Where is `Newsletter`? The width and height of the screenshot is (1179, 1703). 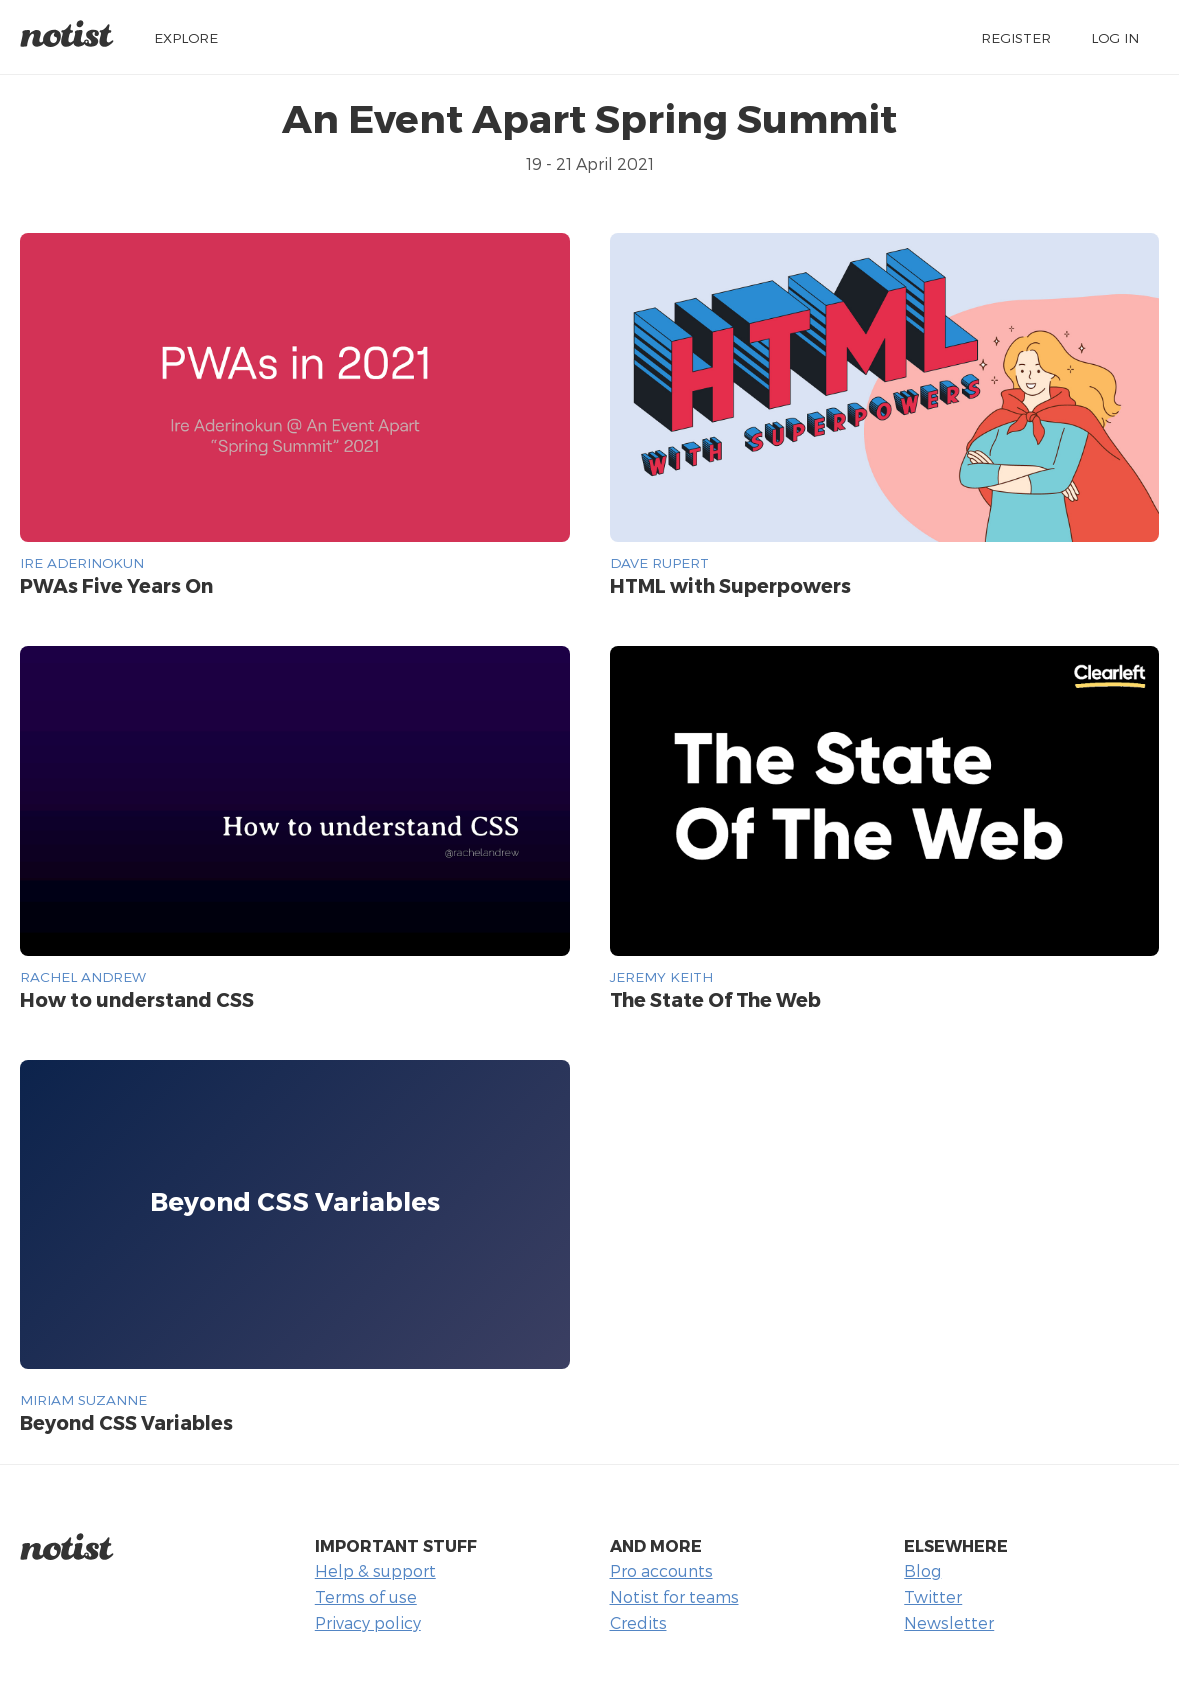 Newsletter is located at coordinates (949, 1622).